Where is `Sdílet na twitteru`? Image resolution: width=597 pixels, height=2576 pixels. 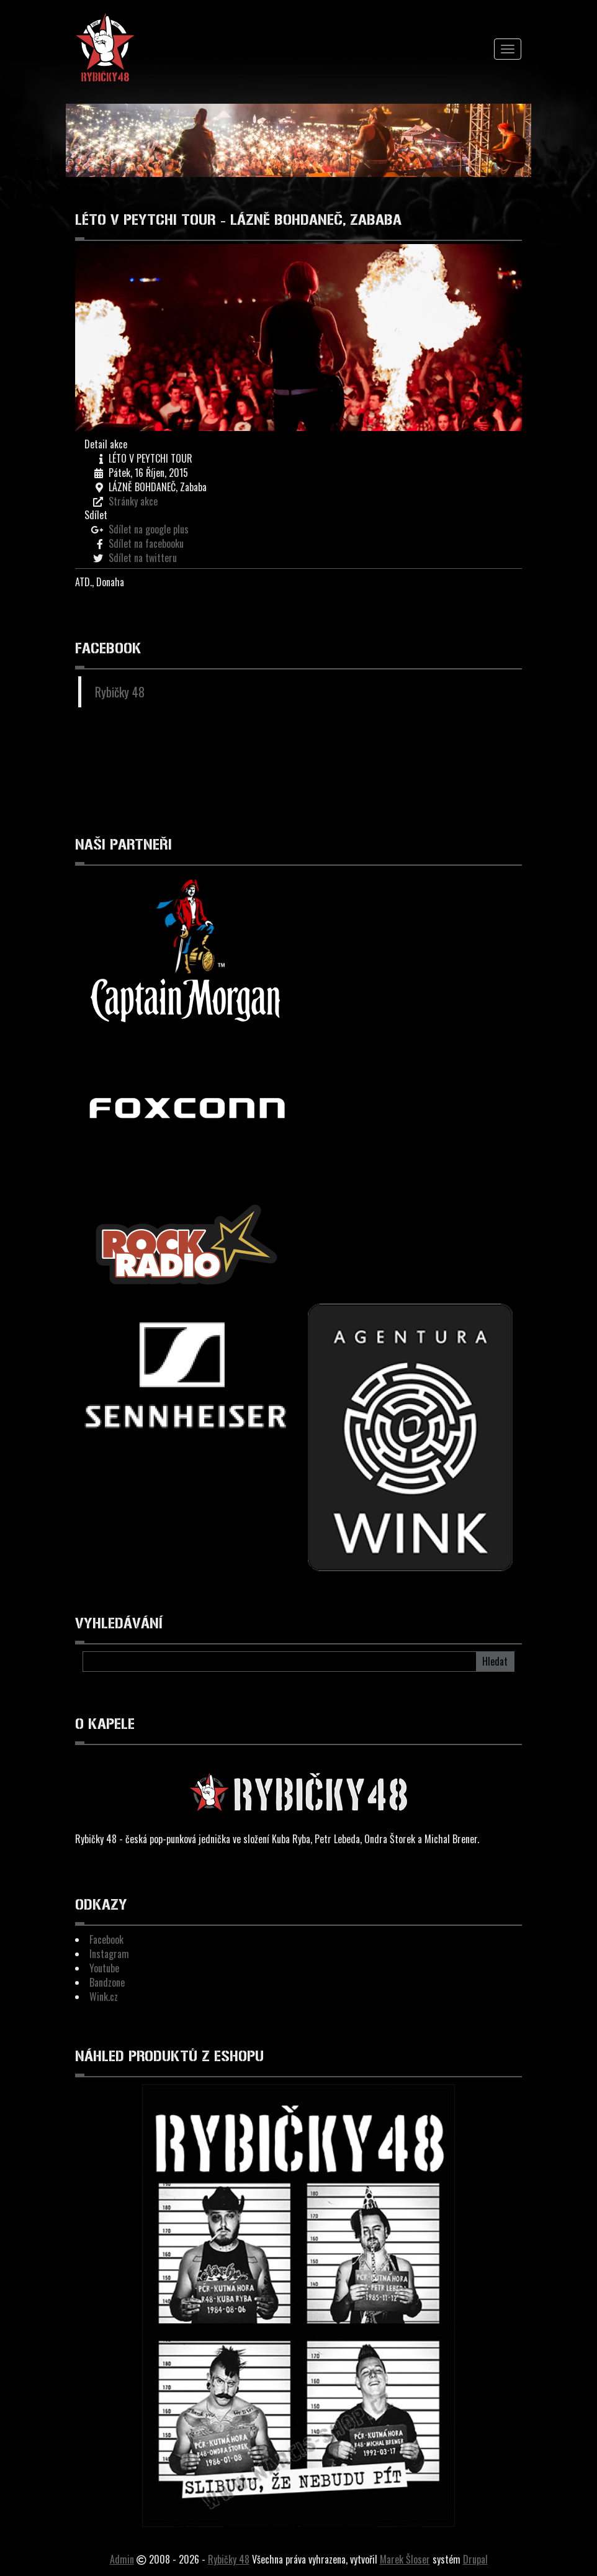 Sdílet na twitteru is located at coordinates (143, 557).